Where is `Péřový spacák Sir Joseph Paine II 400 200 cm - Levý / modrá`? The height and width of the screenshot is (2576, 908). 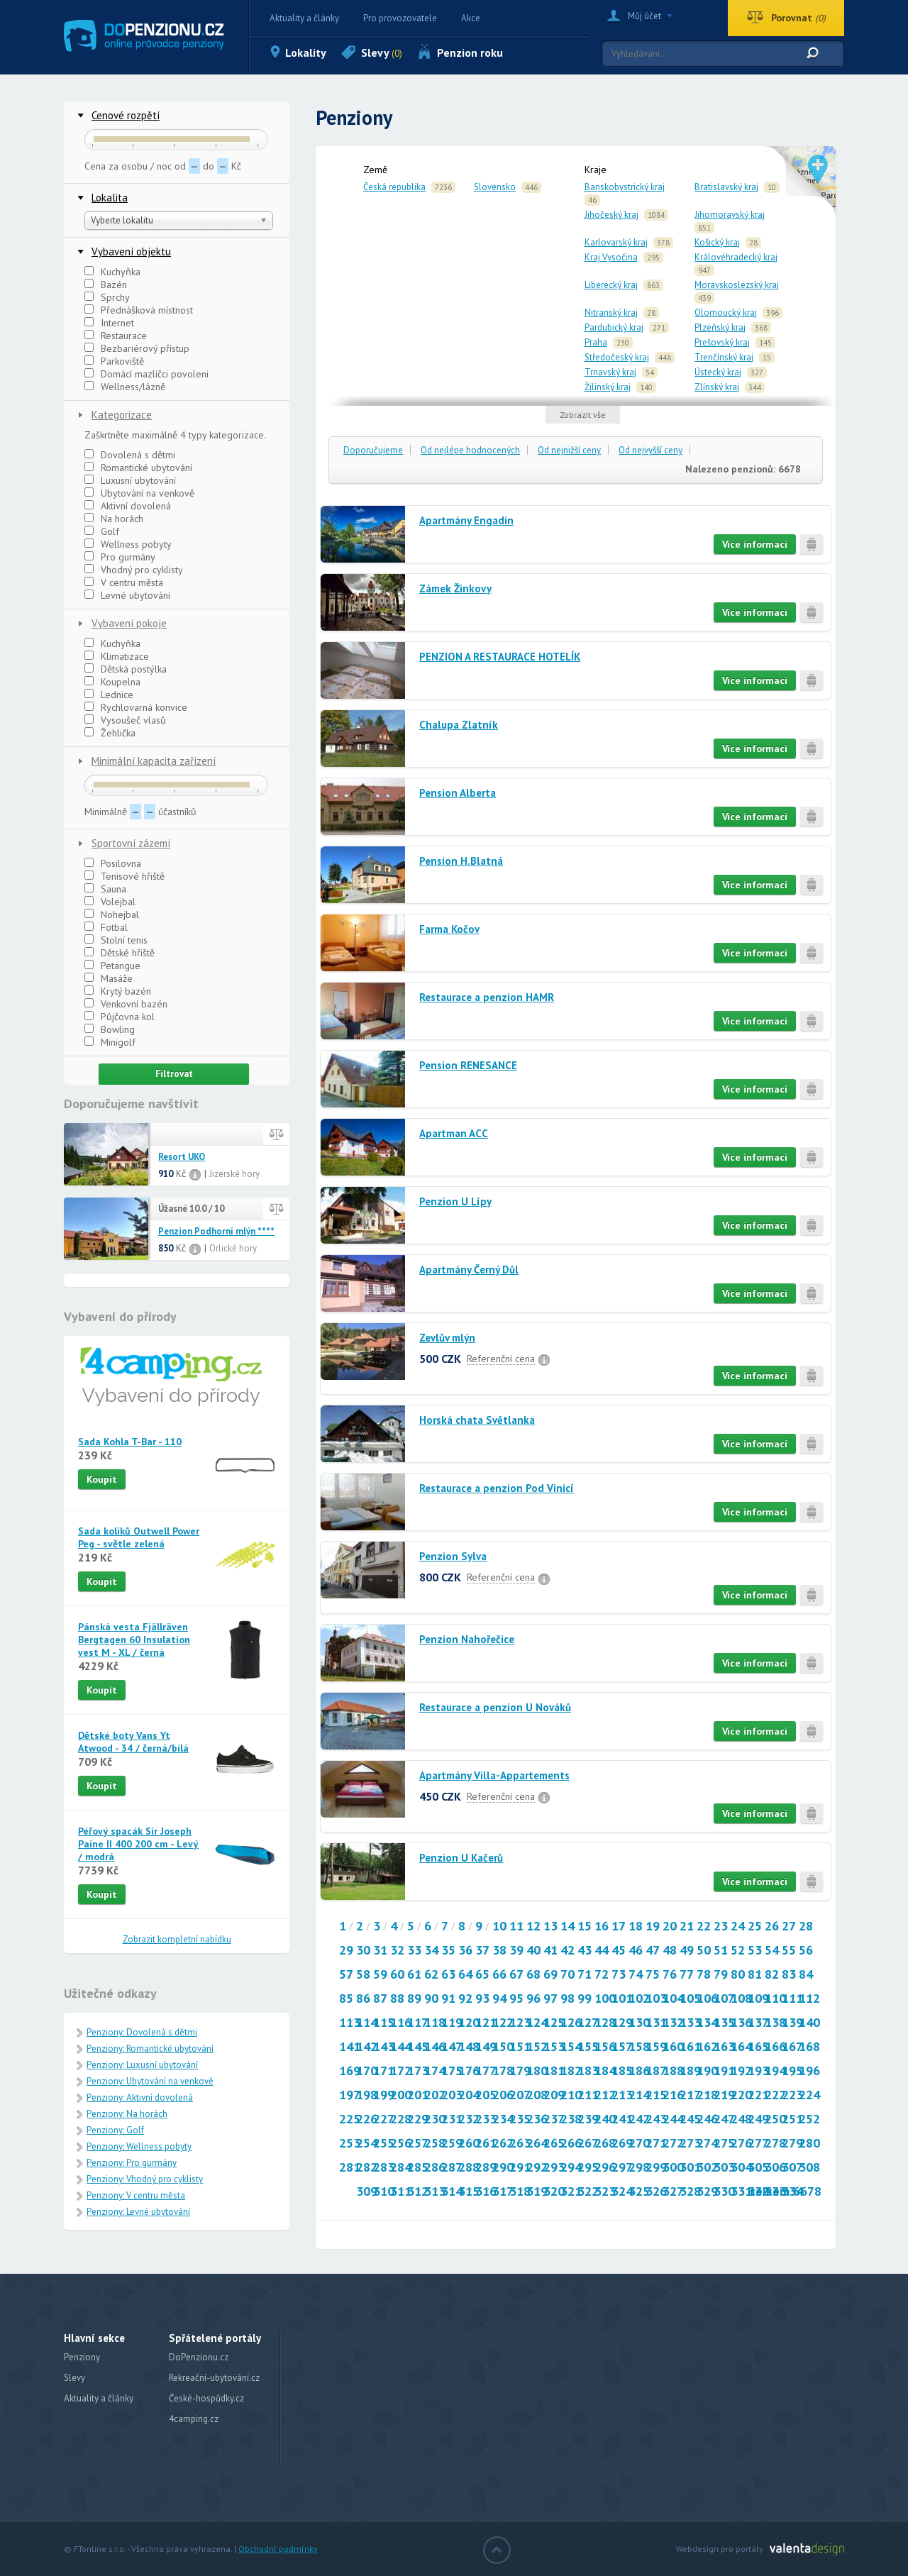 Péřový spacák Sir Joseph Paine II 400 200 cm - Levý / modrá is located at coordinates (138, 1844).